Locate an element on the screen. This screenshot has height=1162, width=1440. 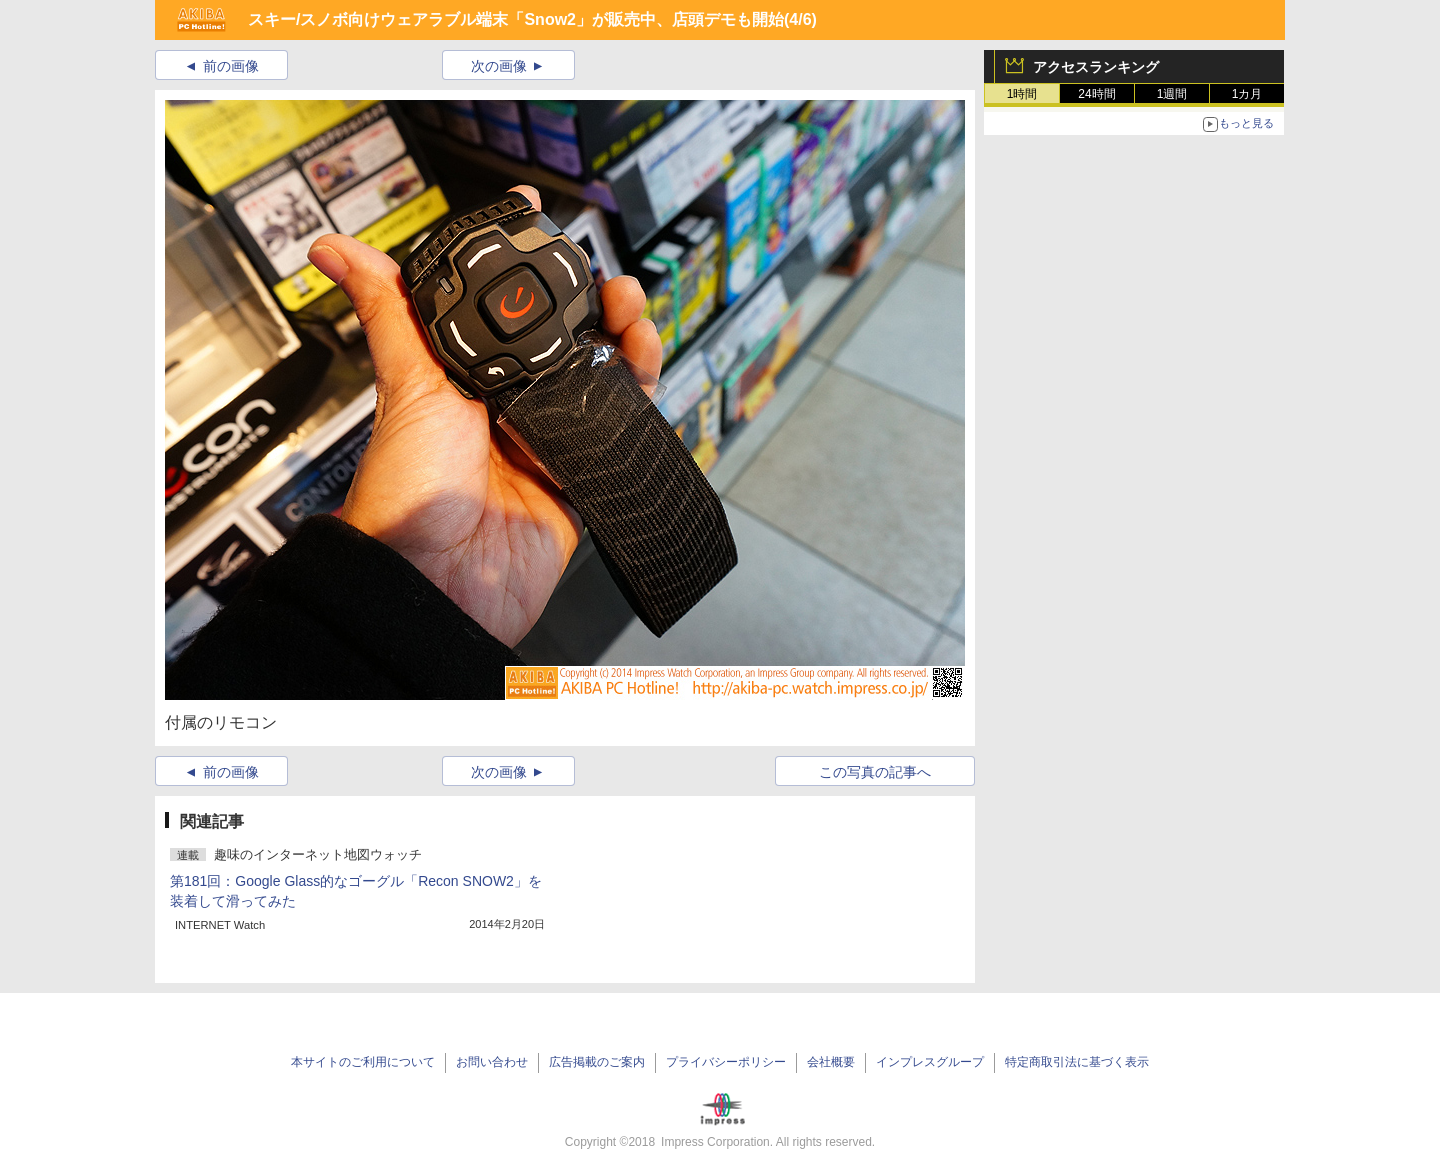
24時間 is located at coordinates (1096, 94).